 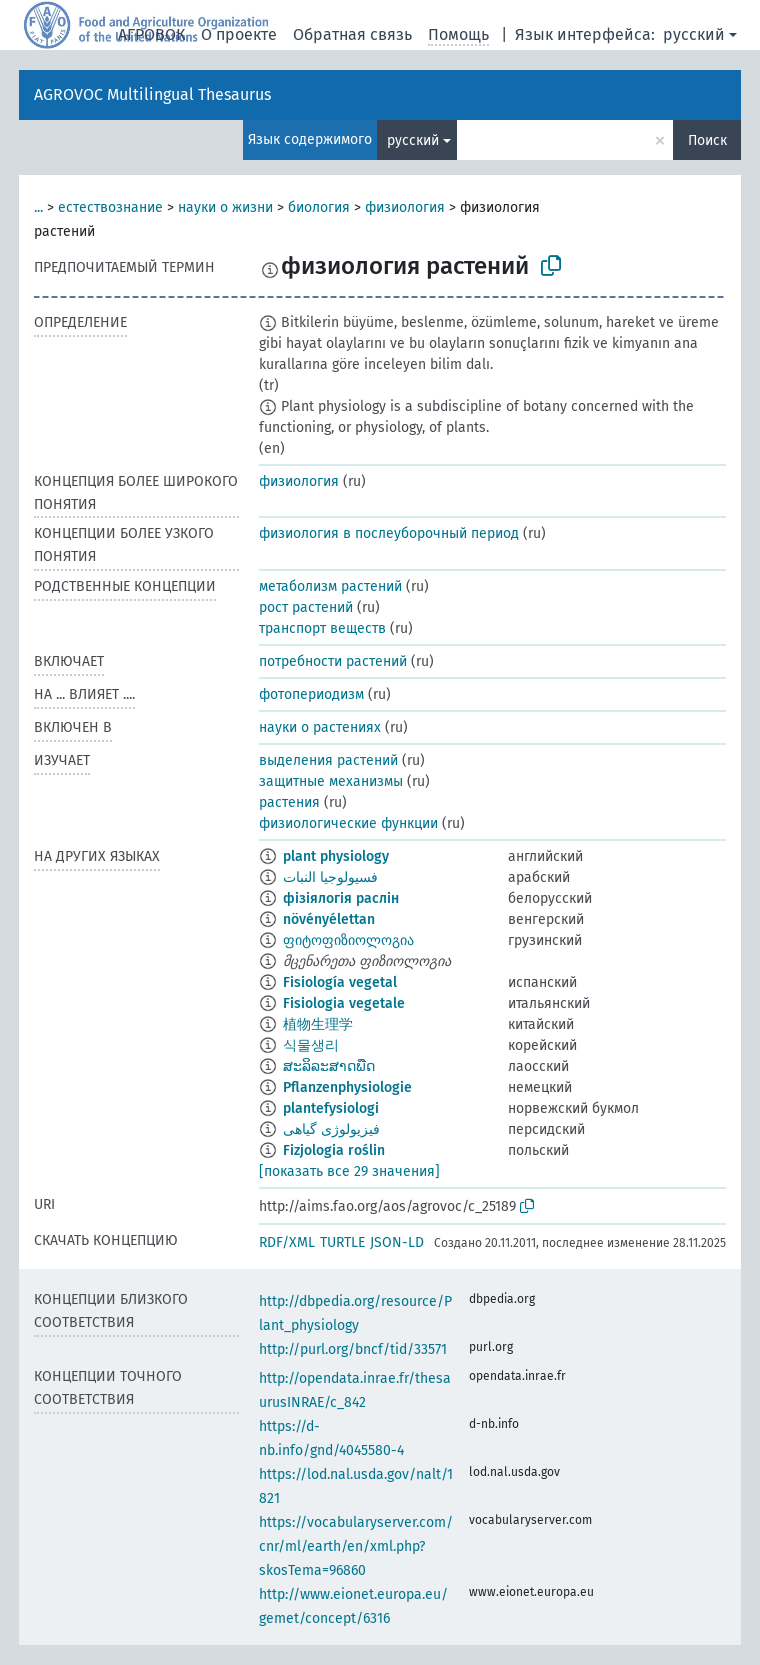 What do you see at coordinates (239, 34) in the screenshot?
I see `О проекте` at bounding box center [239, 34].